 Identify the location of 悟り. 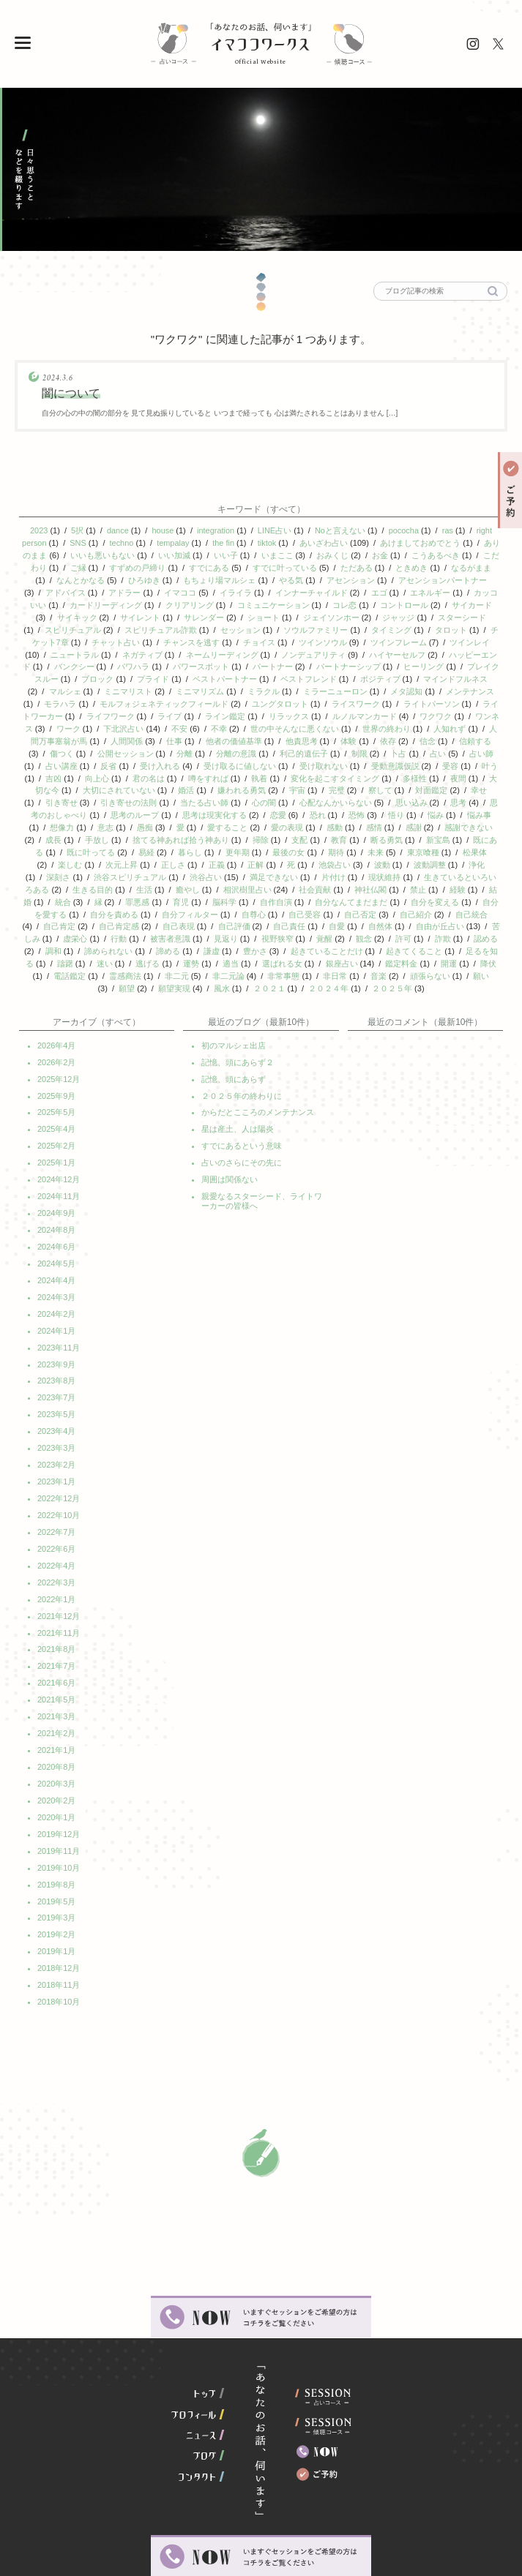
(396, 799).